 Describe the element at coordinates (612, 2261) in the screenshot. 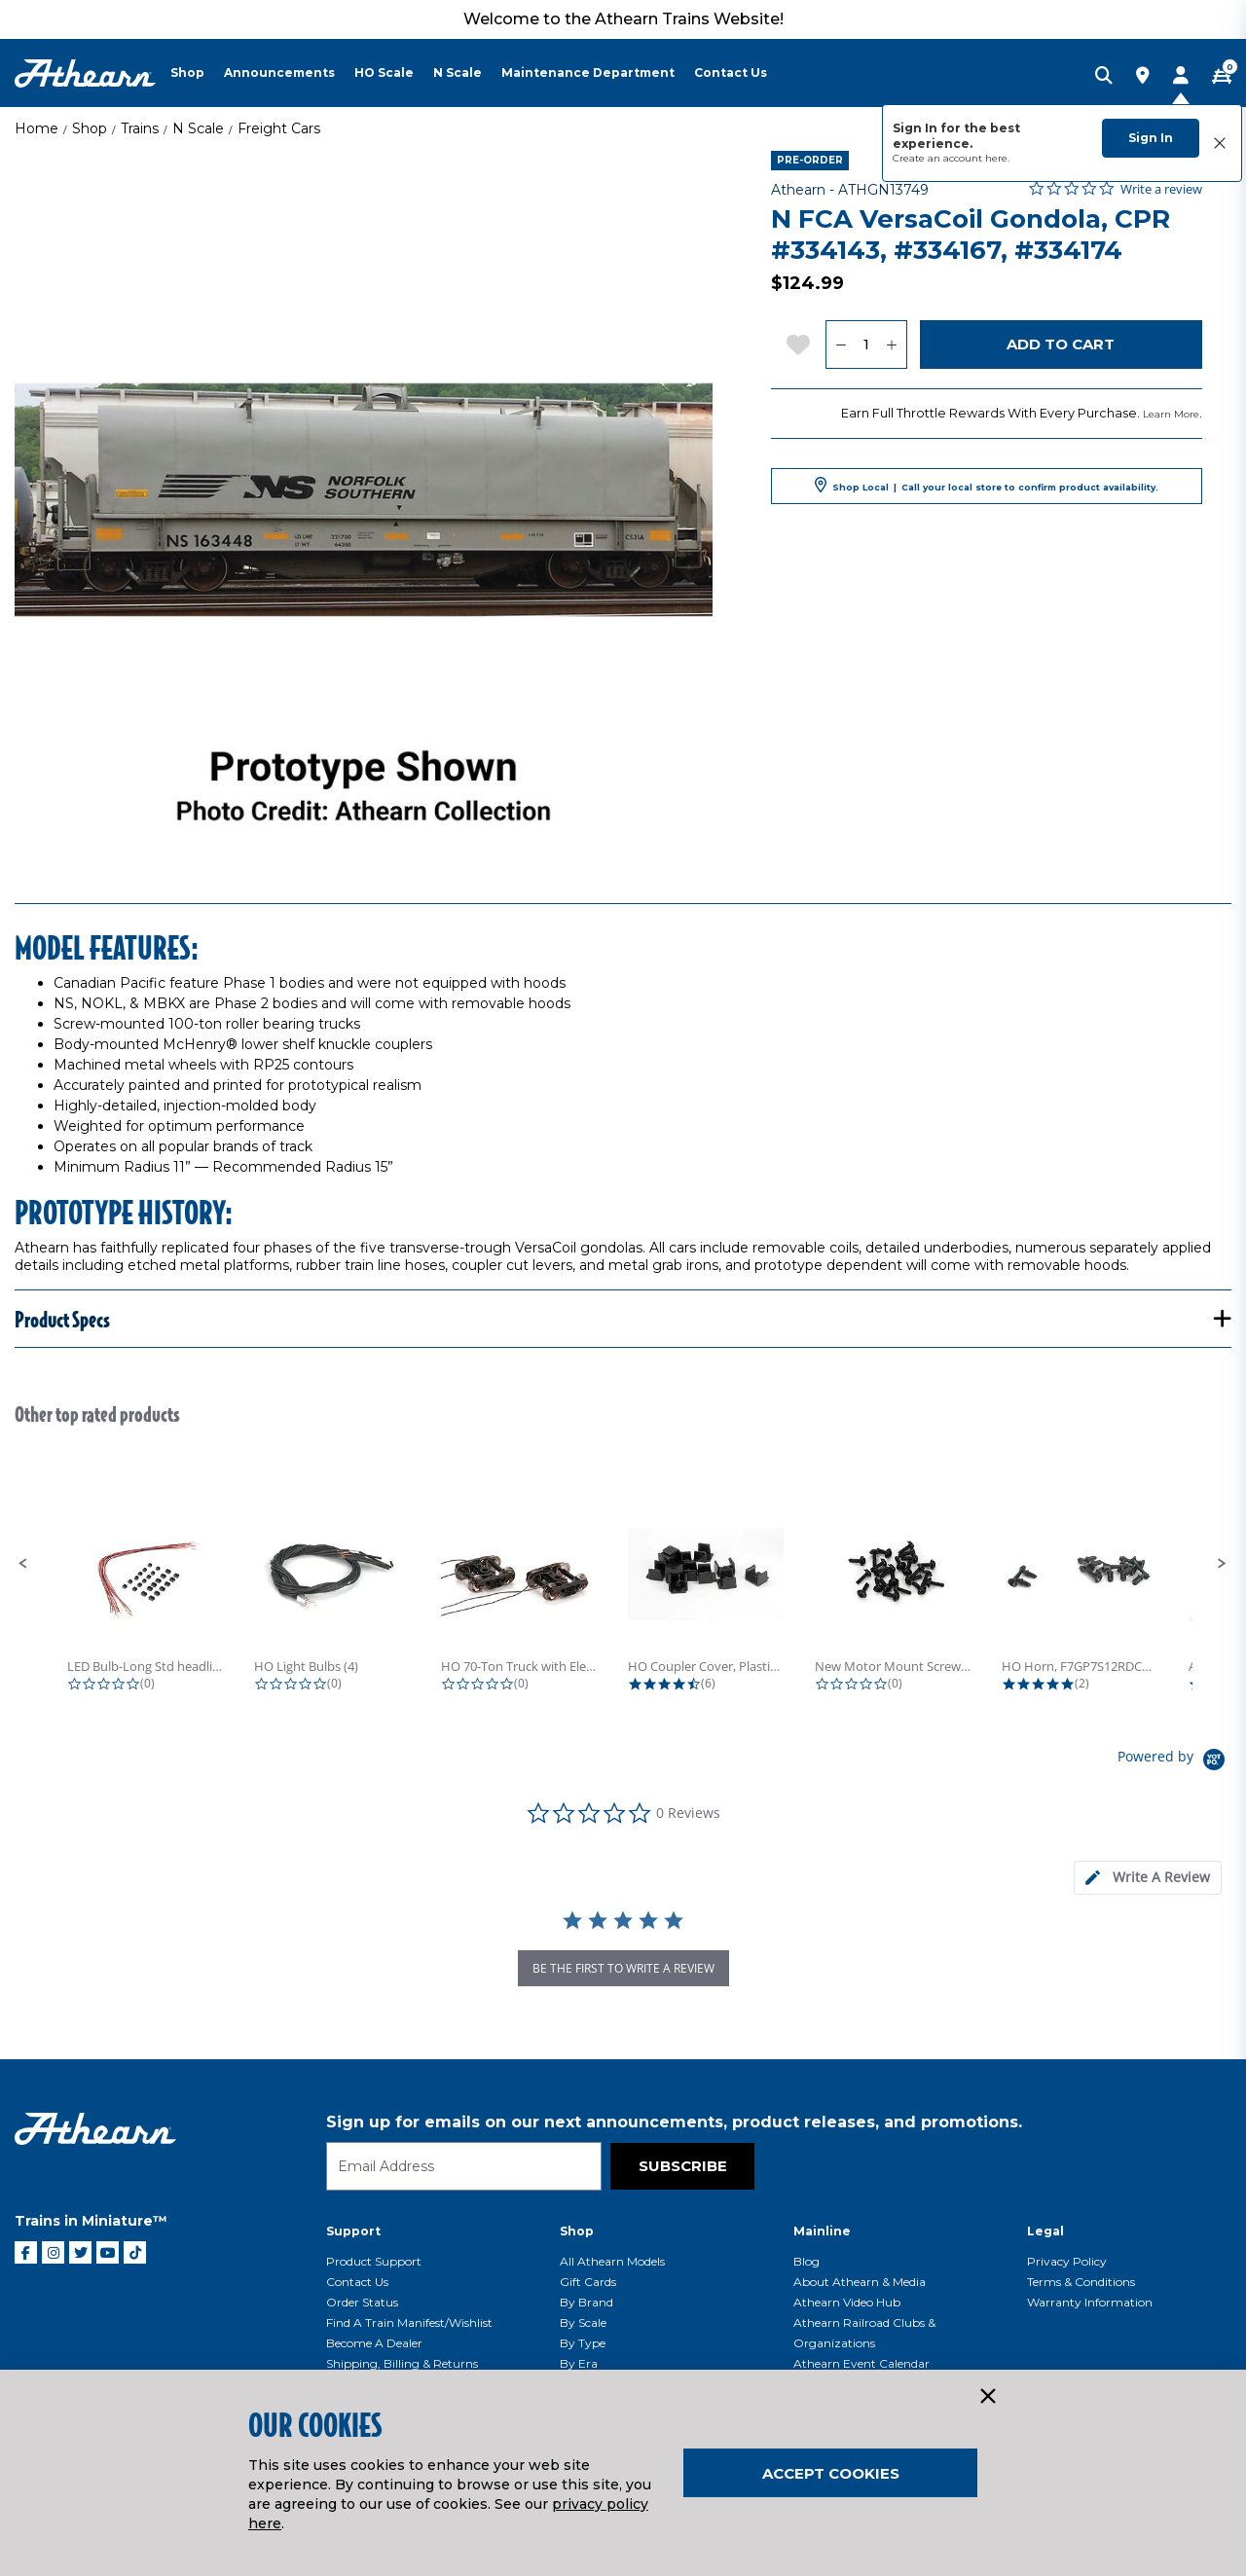

I see `All Athearn Models` at that location.